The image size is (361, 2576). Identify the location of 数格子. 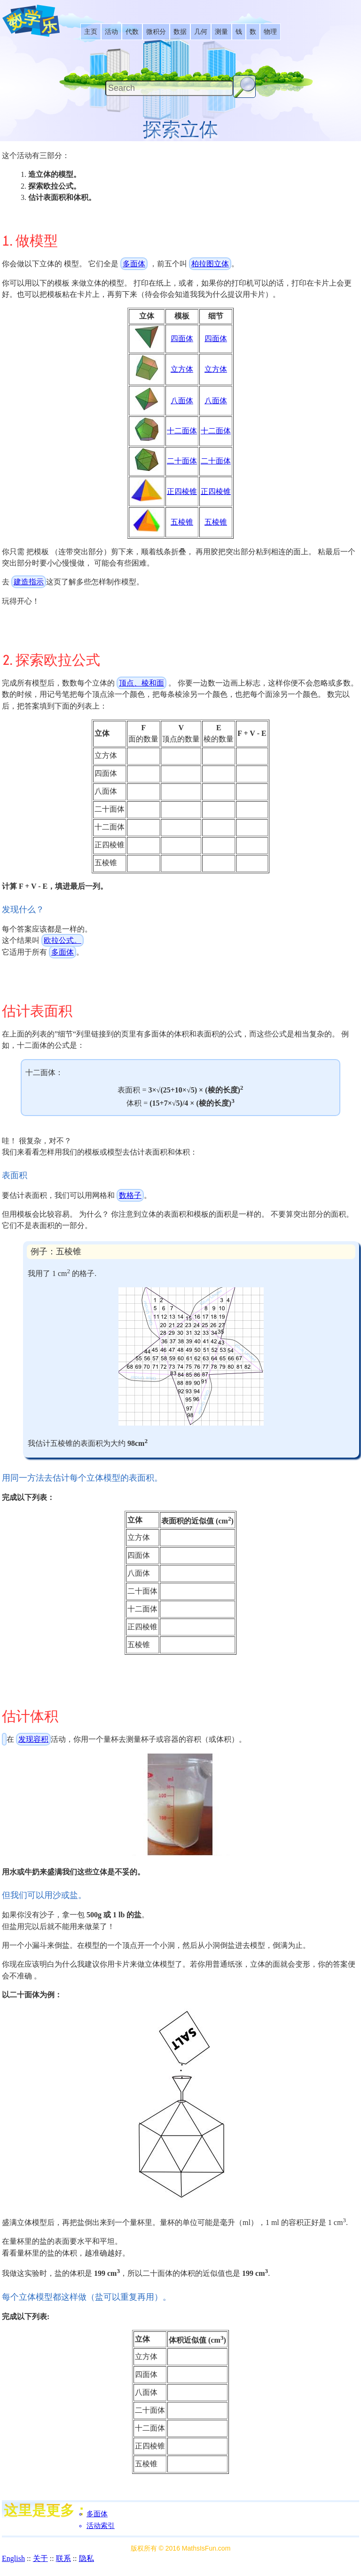
(130, 1195).